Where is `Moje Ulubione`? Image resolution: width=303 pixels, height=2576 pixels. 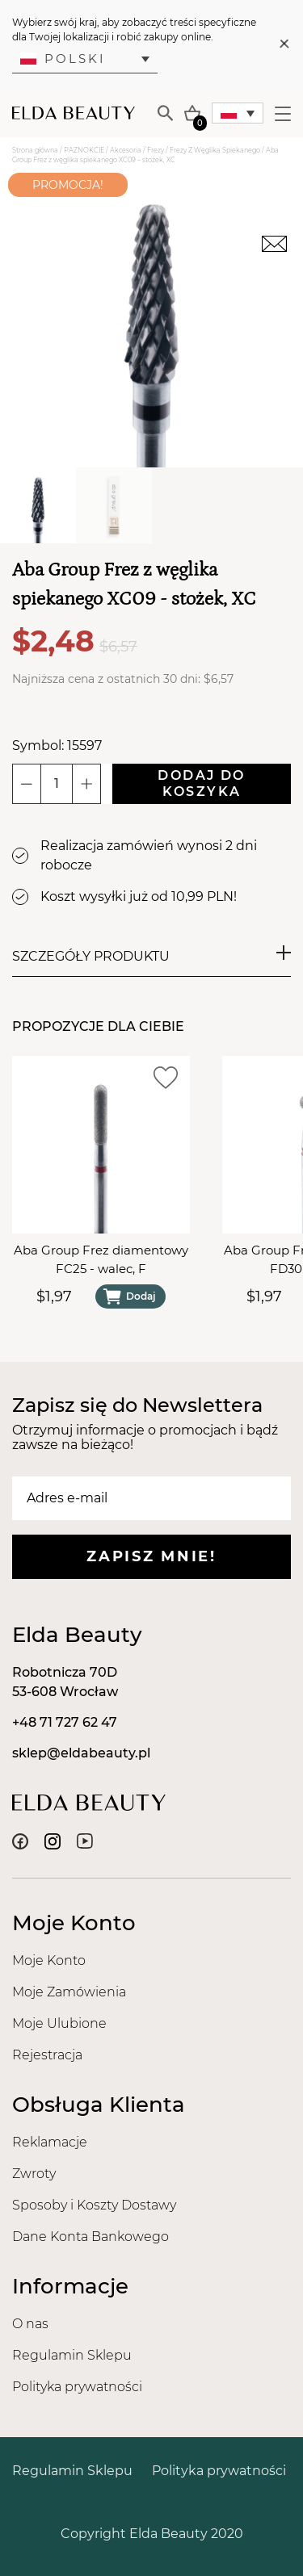 Moje Ulubione is located at coordinates (59, 2023).